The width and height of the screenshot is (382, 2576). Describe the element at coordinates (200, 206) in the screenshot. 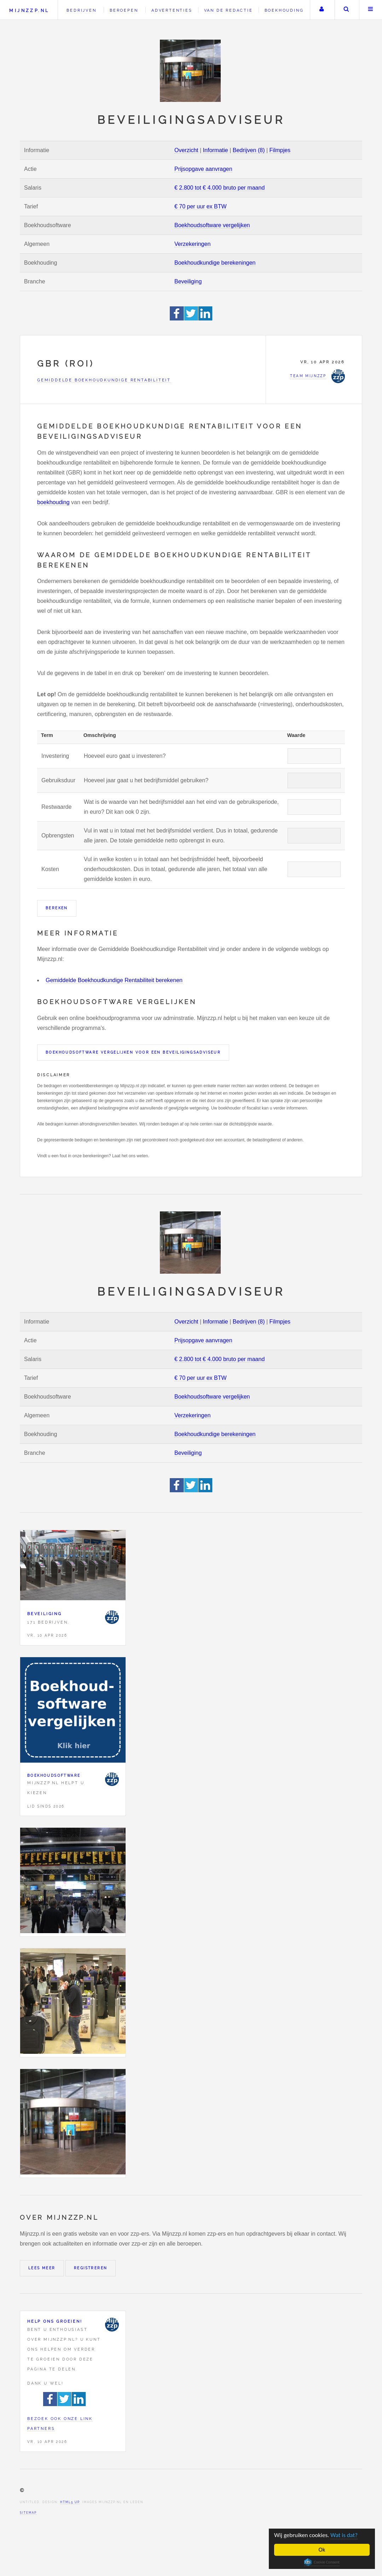

I see `€ 70 per uur ex BTW` at that location.